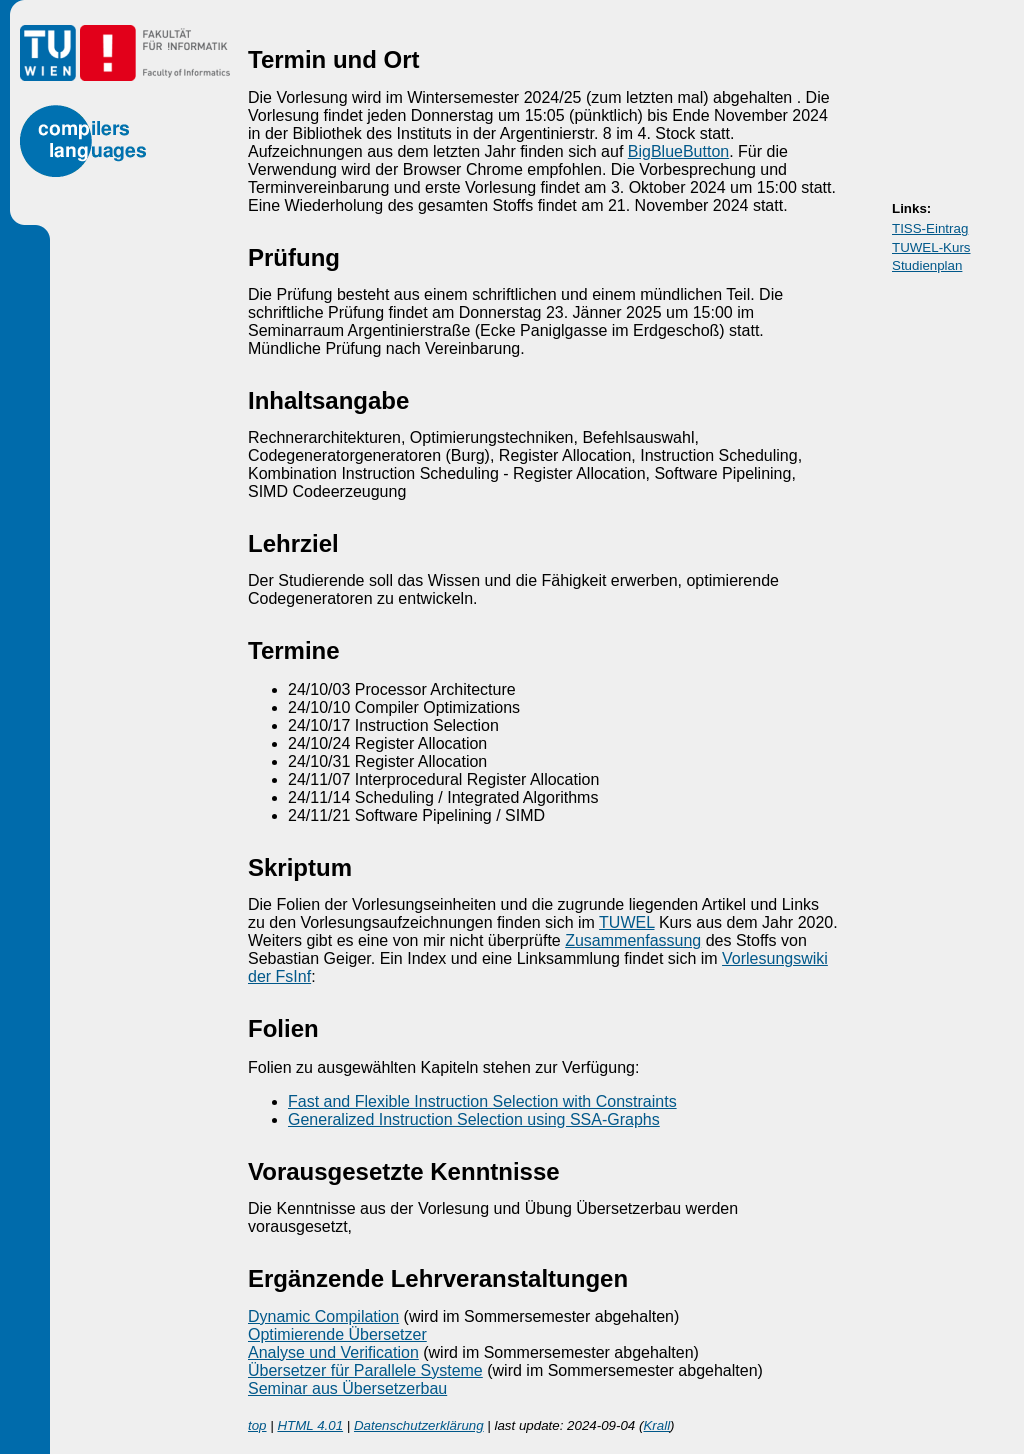 The width and height of the screenshot is (1024, 1454). I want to click on TUWEL, so click(626, 922).